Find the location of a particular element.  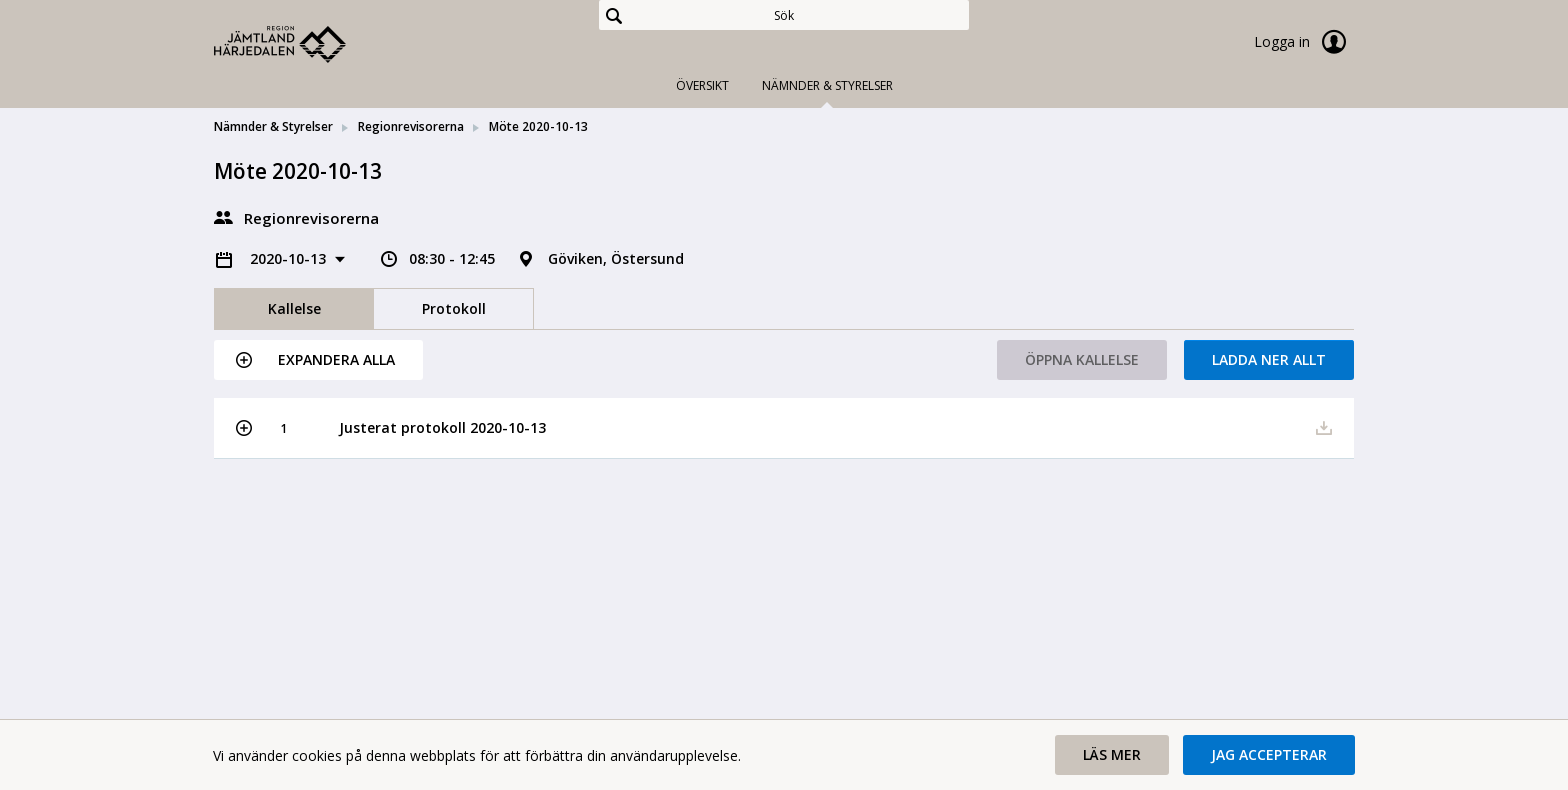

Regionrevisorerna [link] is located at coordinates (411, 126).